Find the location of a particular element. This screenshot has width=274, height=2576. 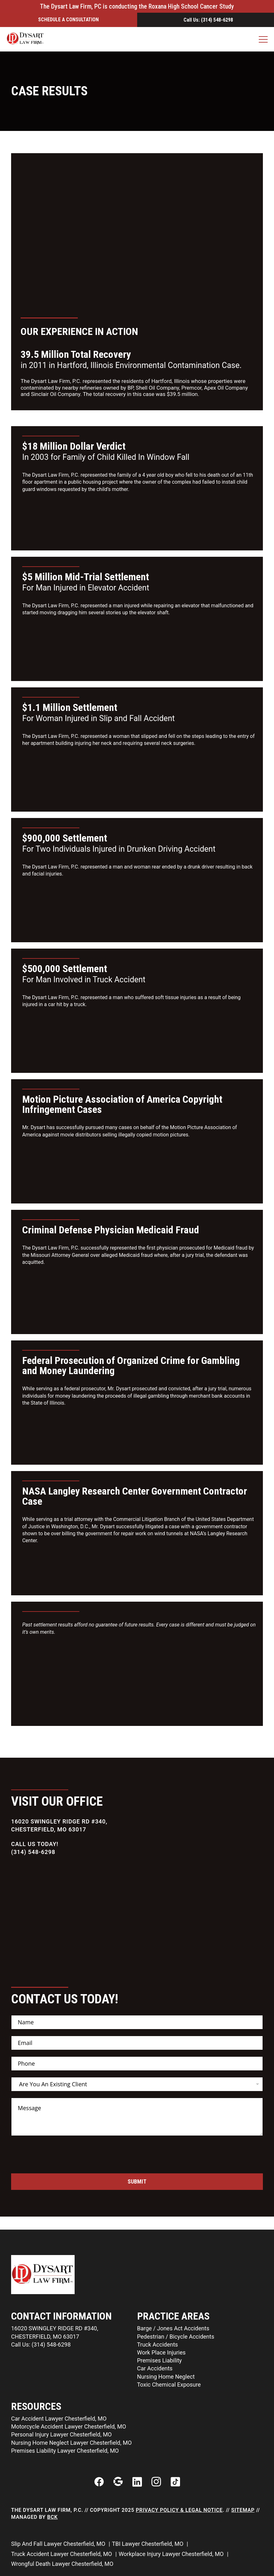

Nursing Home Neglect is located at coordinates (166, 2376).